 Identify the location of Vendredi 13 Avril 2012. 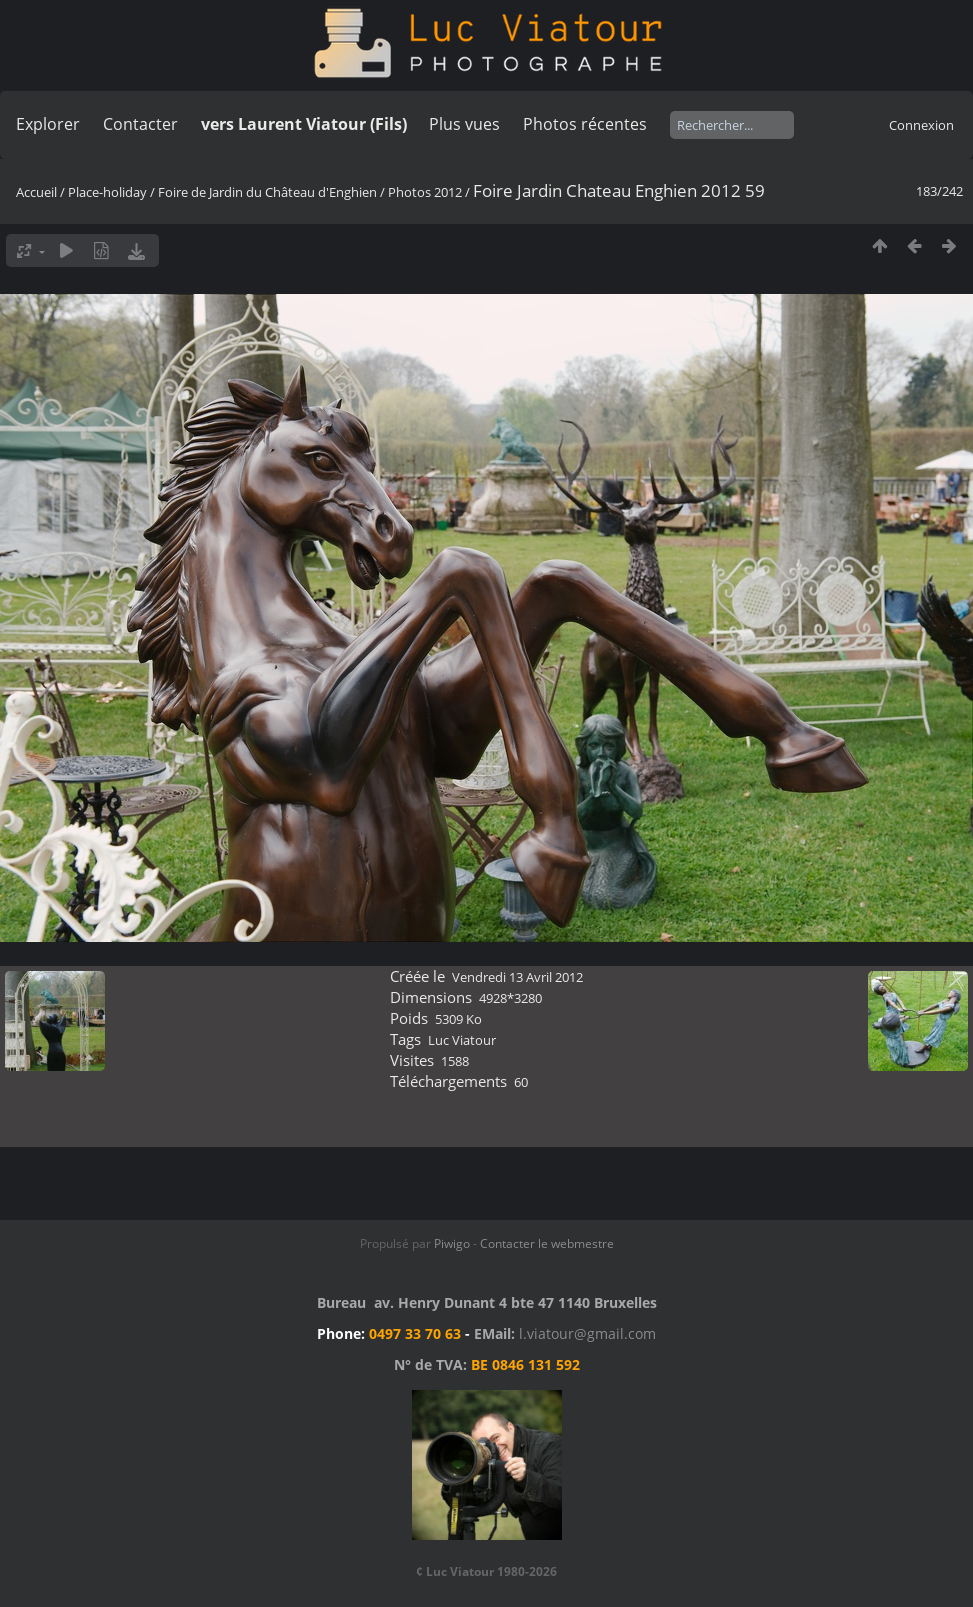
(517, 977).